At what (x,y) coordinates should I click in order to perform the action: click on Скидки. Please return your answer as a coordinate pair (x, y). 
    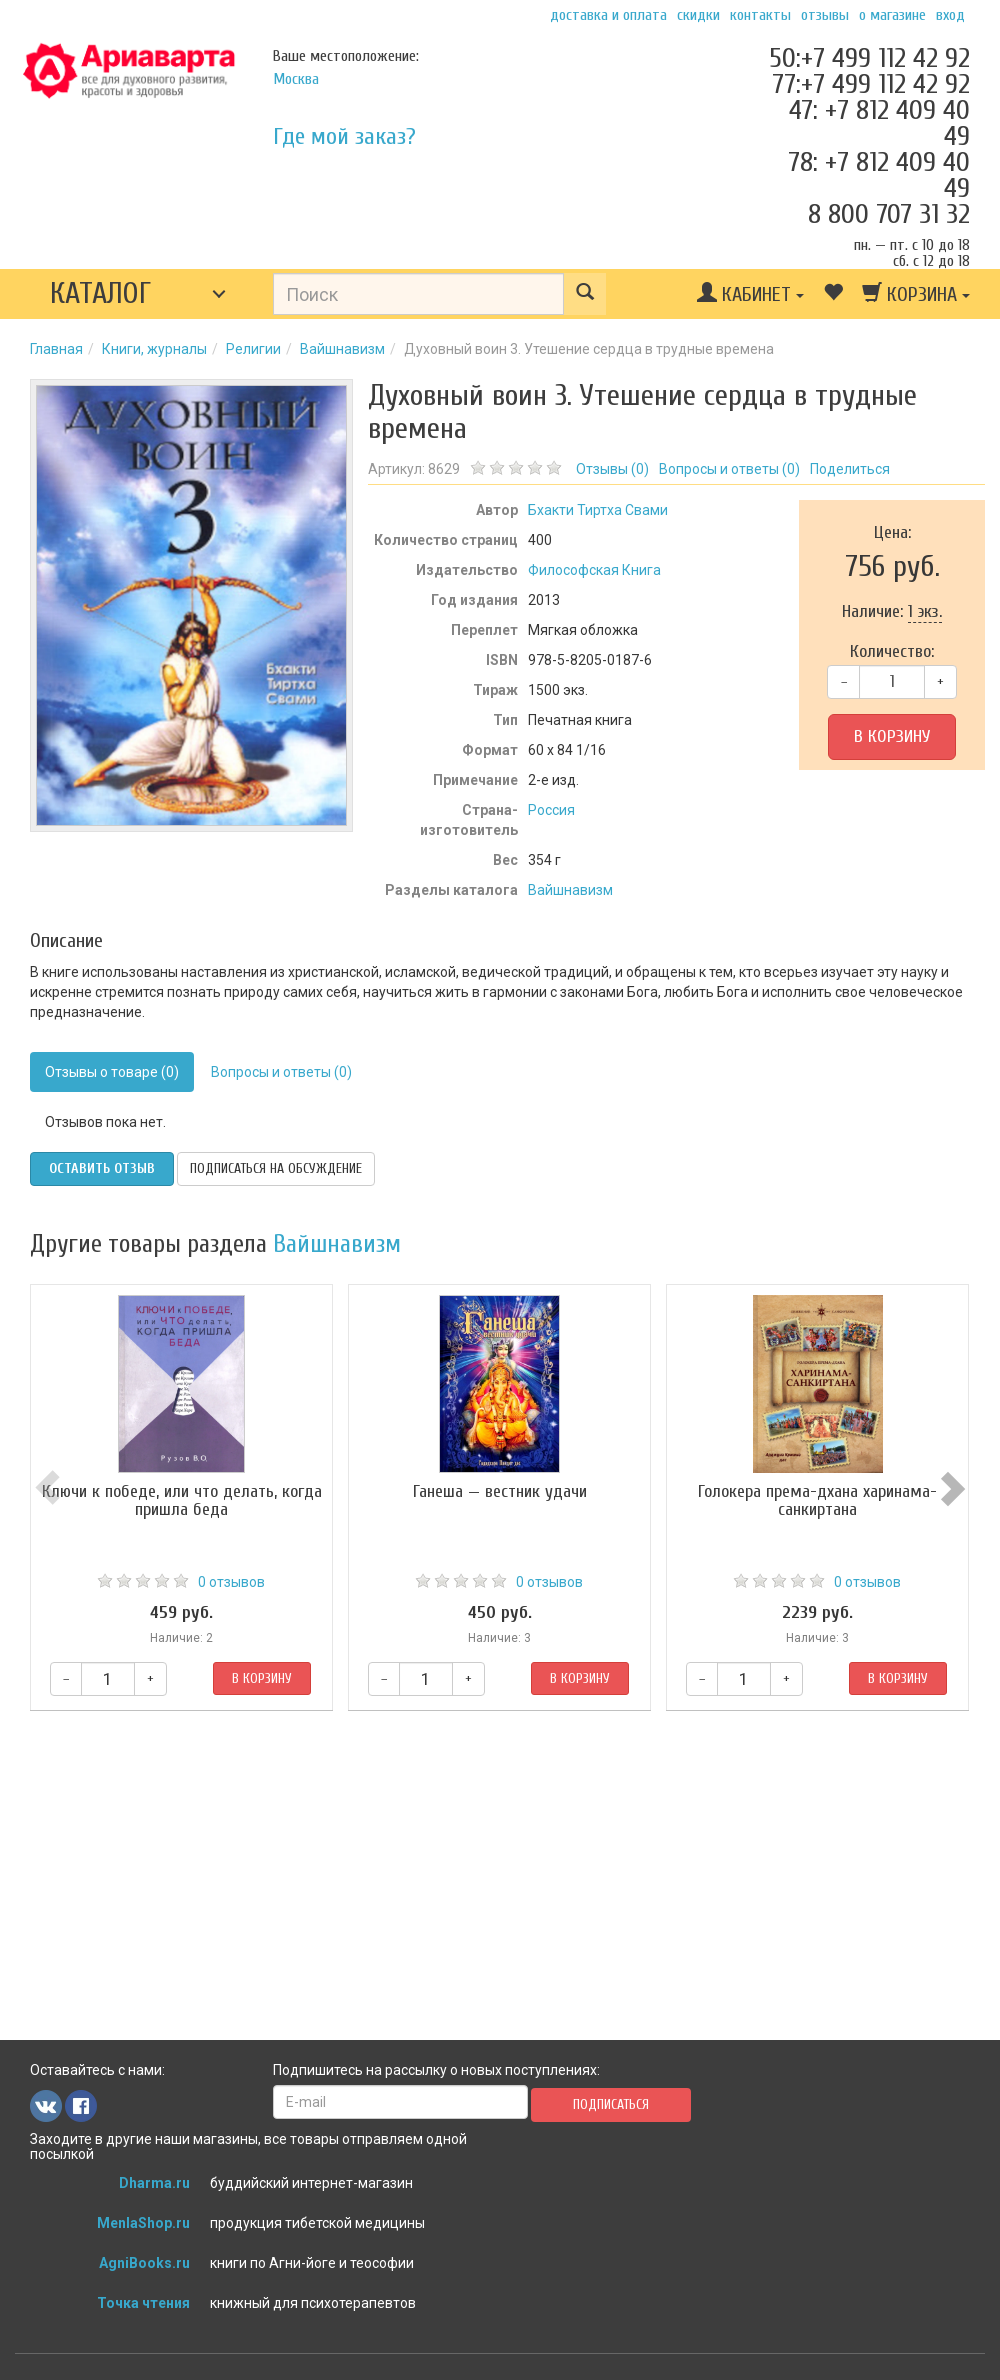
    Looking at the image, I should click on (698, 15).